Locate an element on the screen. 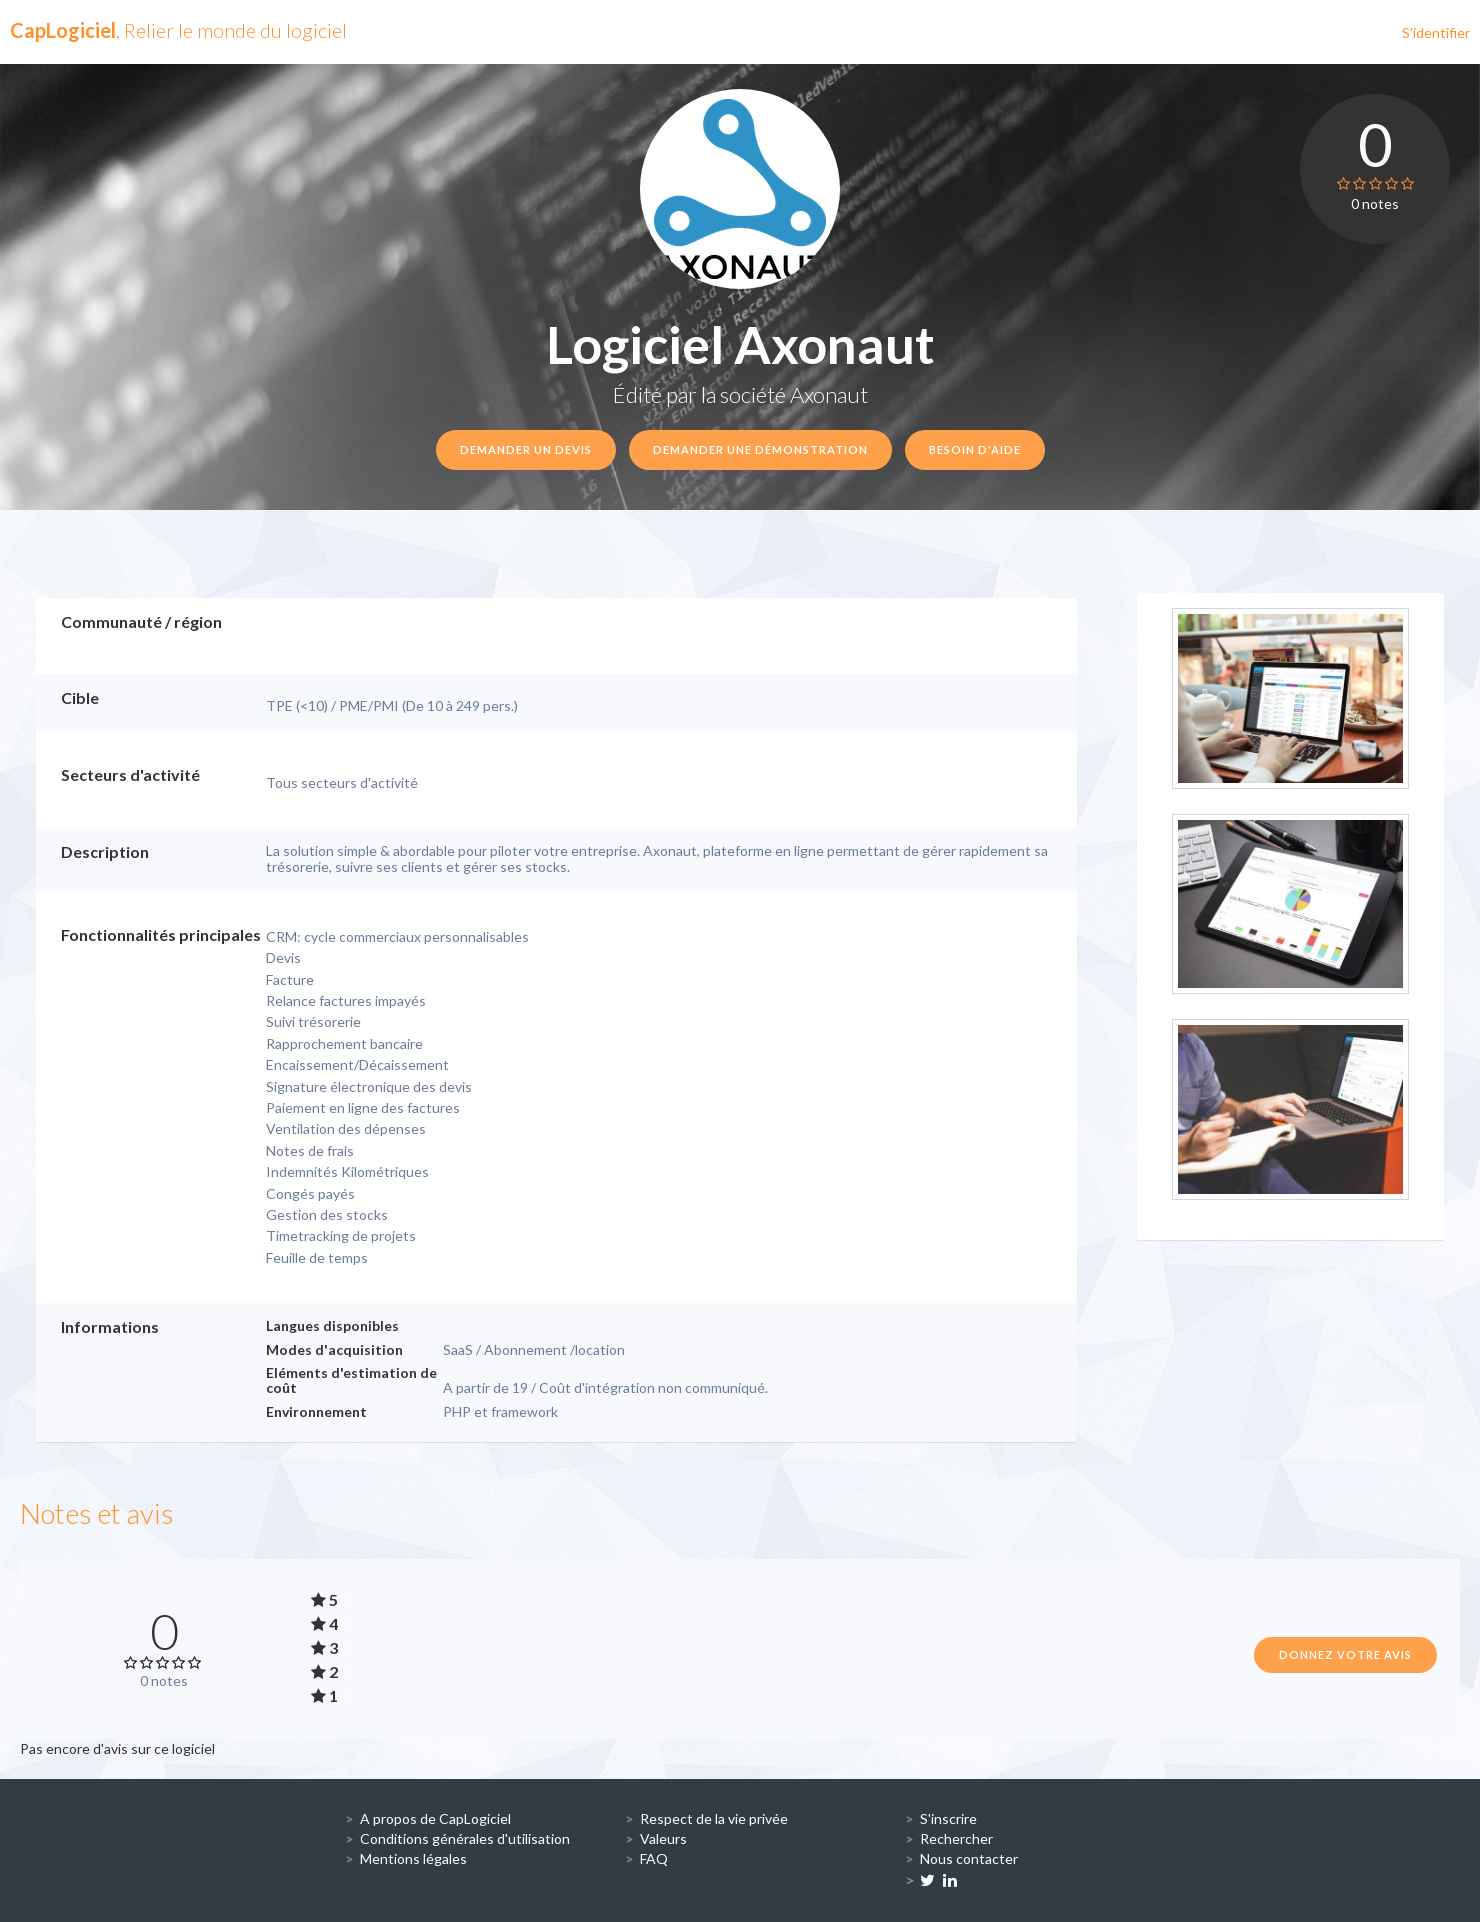  S'identifier is located at coordinates (1436, 32).